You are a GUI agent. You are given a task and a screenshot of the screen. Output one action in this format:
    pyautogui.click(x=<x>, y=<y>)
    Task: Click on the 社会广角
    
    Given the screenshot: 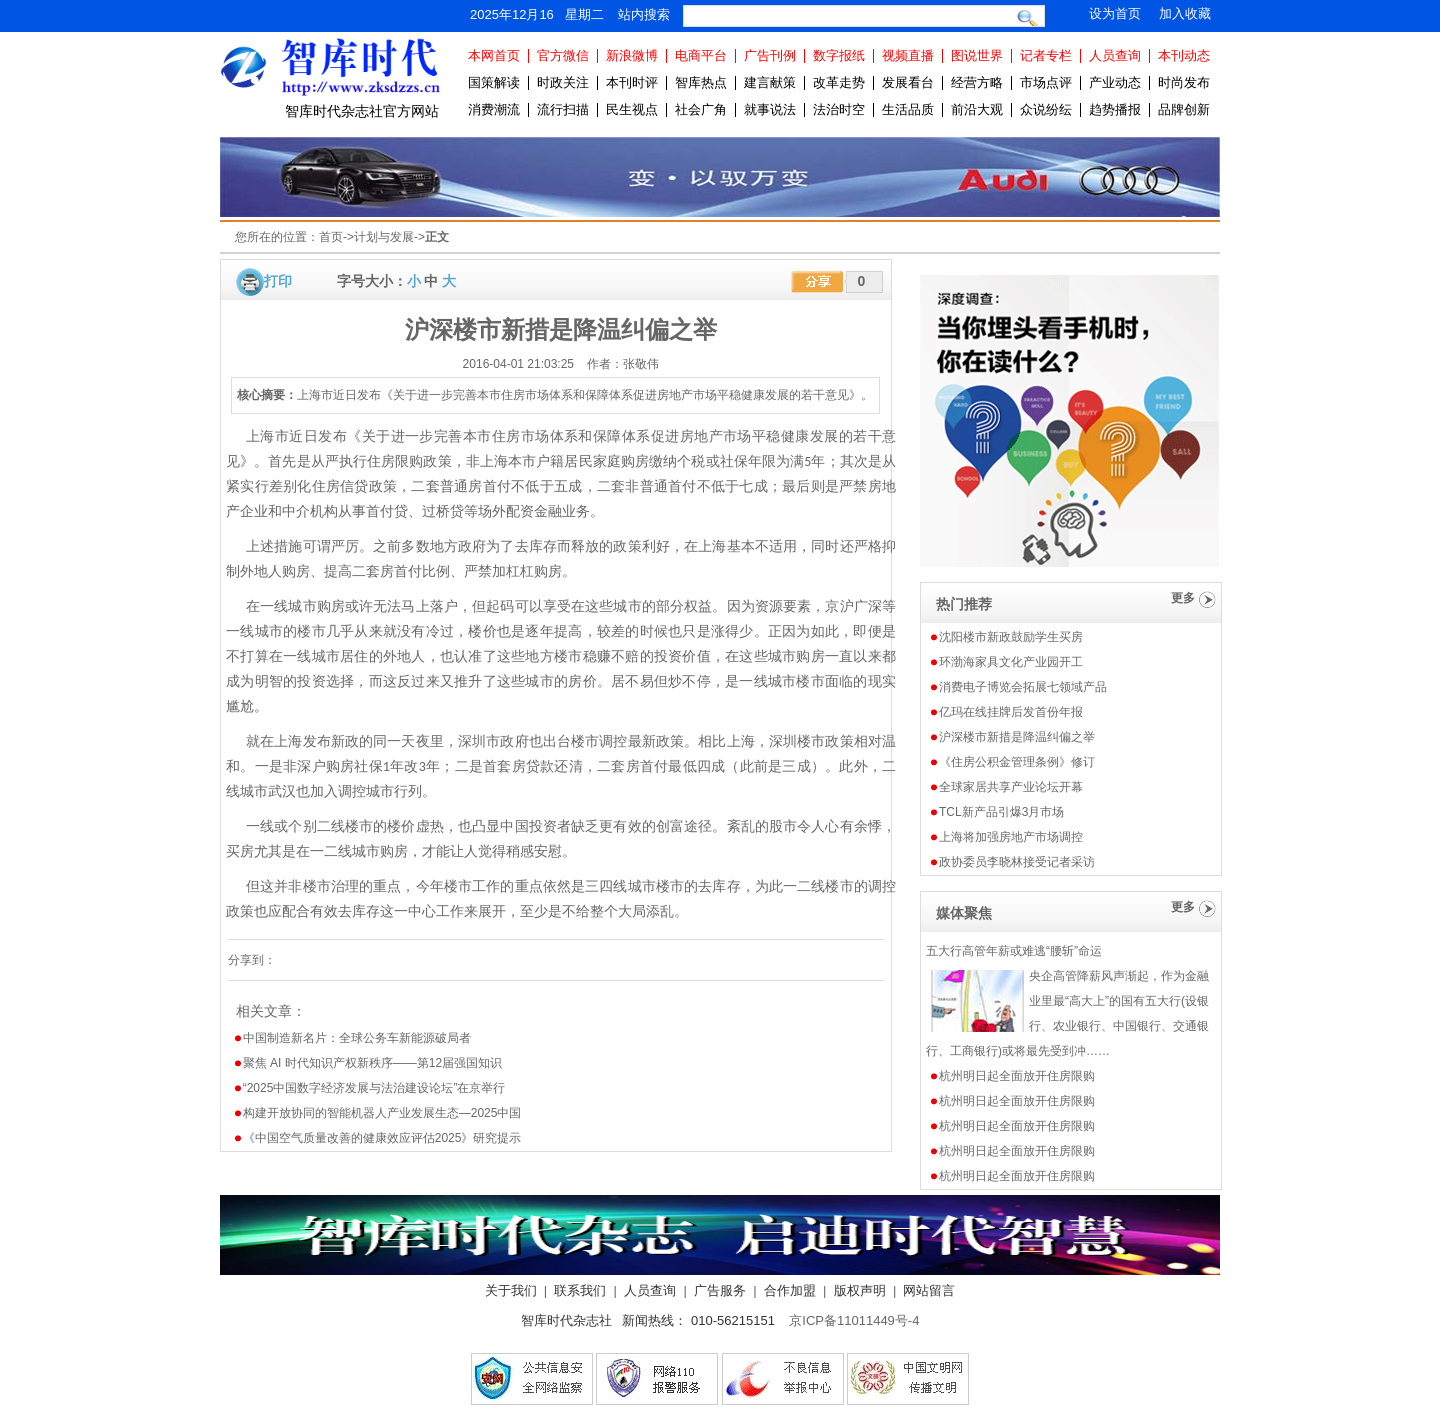 What is the action you would take?
    pyautogui.click(x=701, y=109)
    